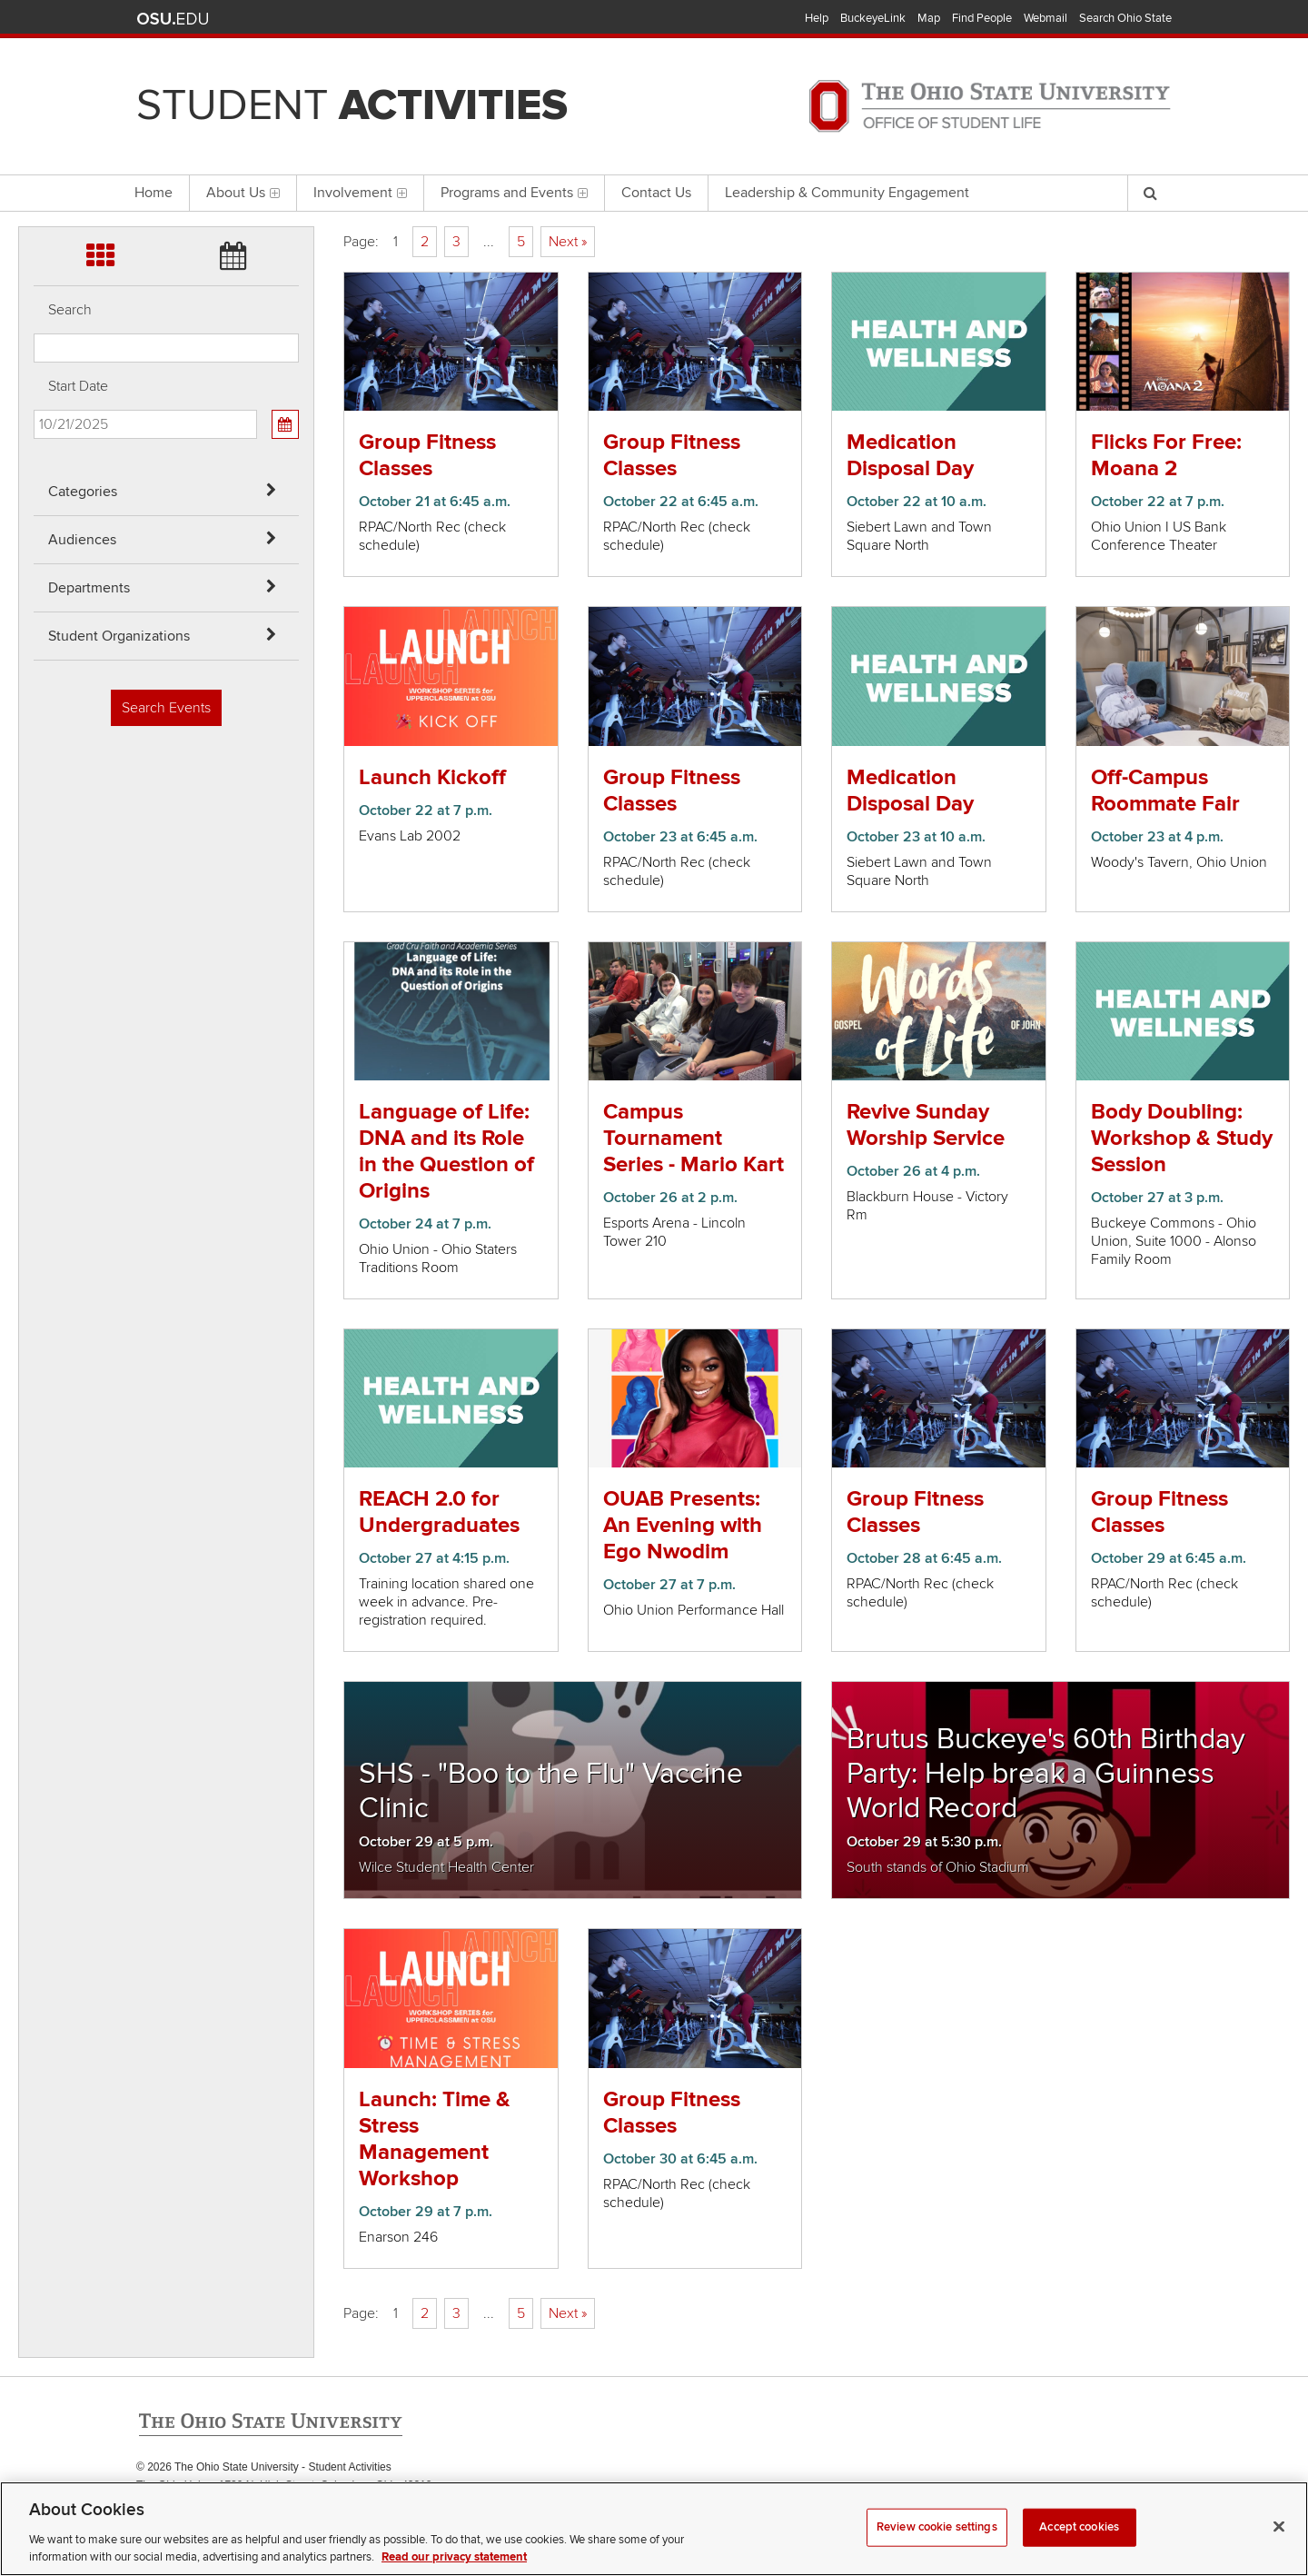  Describe the element at coordinates (34, 158) in the screenshot. I see `Skip Student Org filter` at that location.